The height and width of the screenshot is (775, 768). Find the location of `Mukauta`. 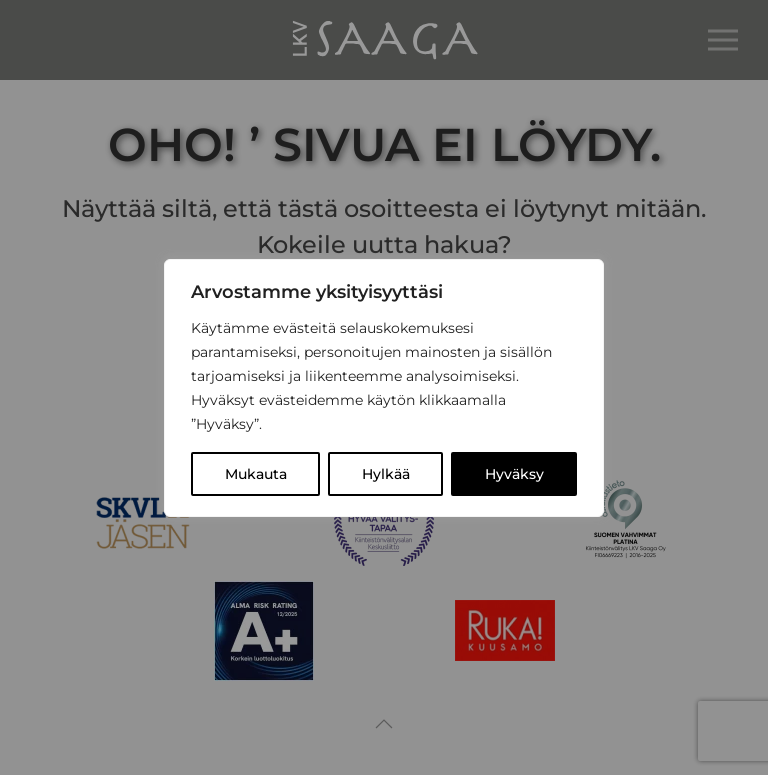

Mukauta is located at coordinates (256, 474).